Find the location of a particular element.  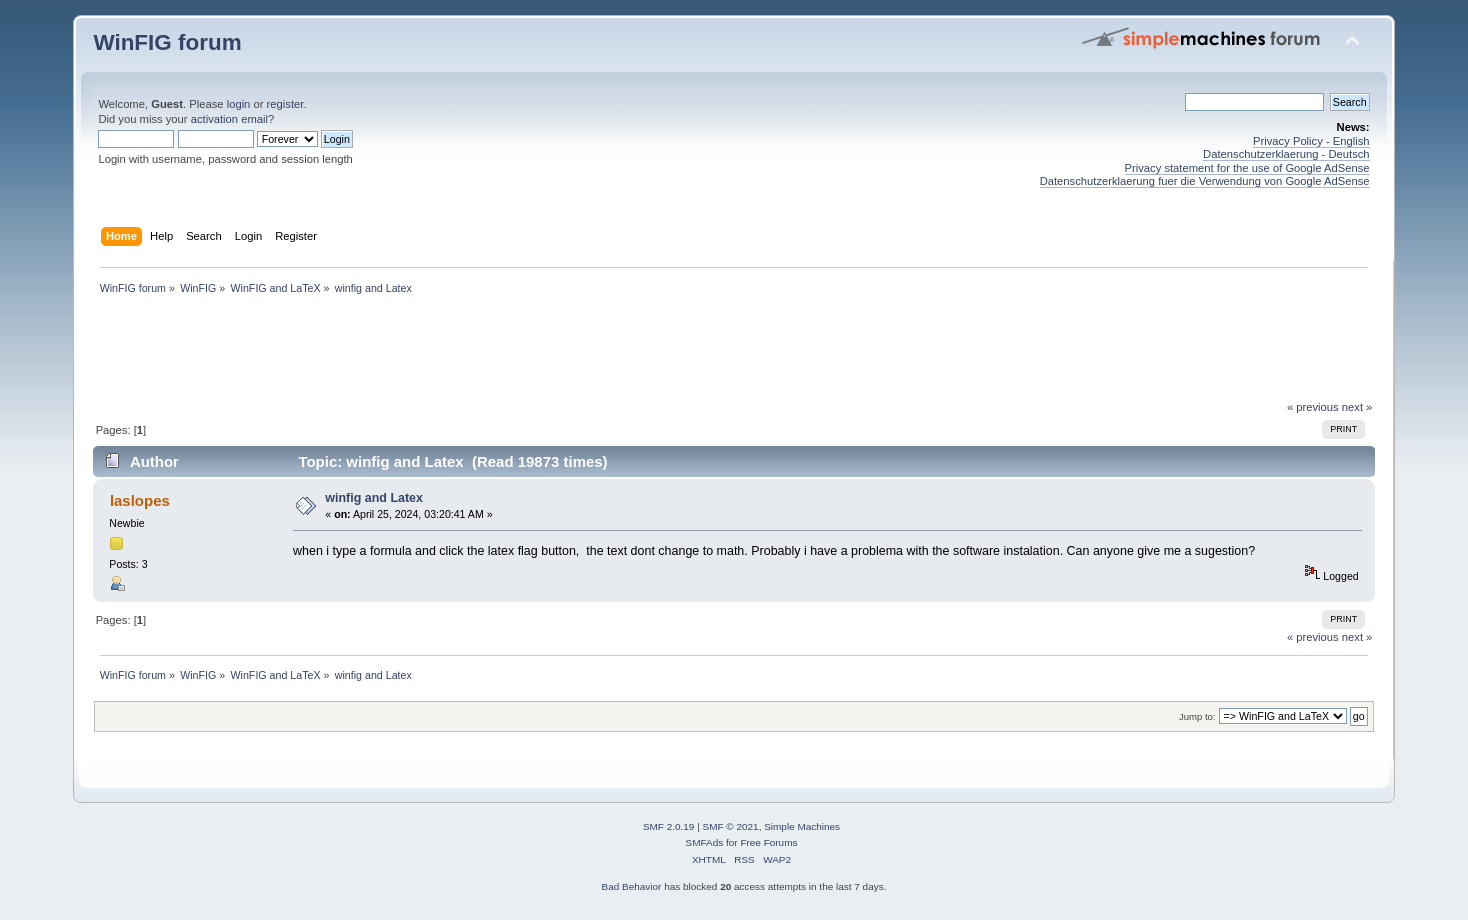

Datenschutzerklaerung fuer die Verwendung von Google AdSense is located at coordinates (1205, 181).